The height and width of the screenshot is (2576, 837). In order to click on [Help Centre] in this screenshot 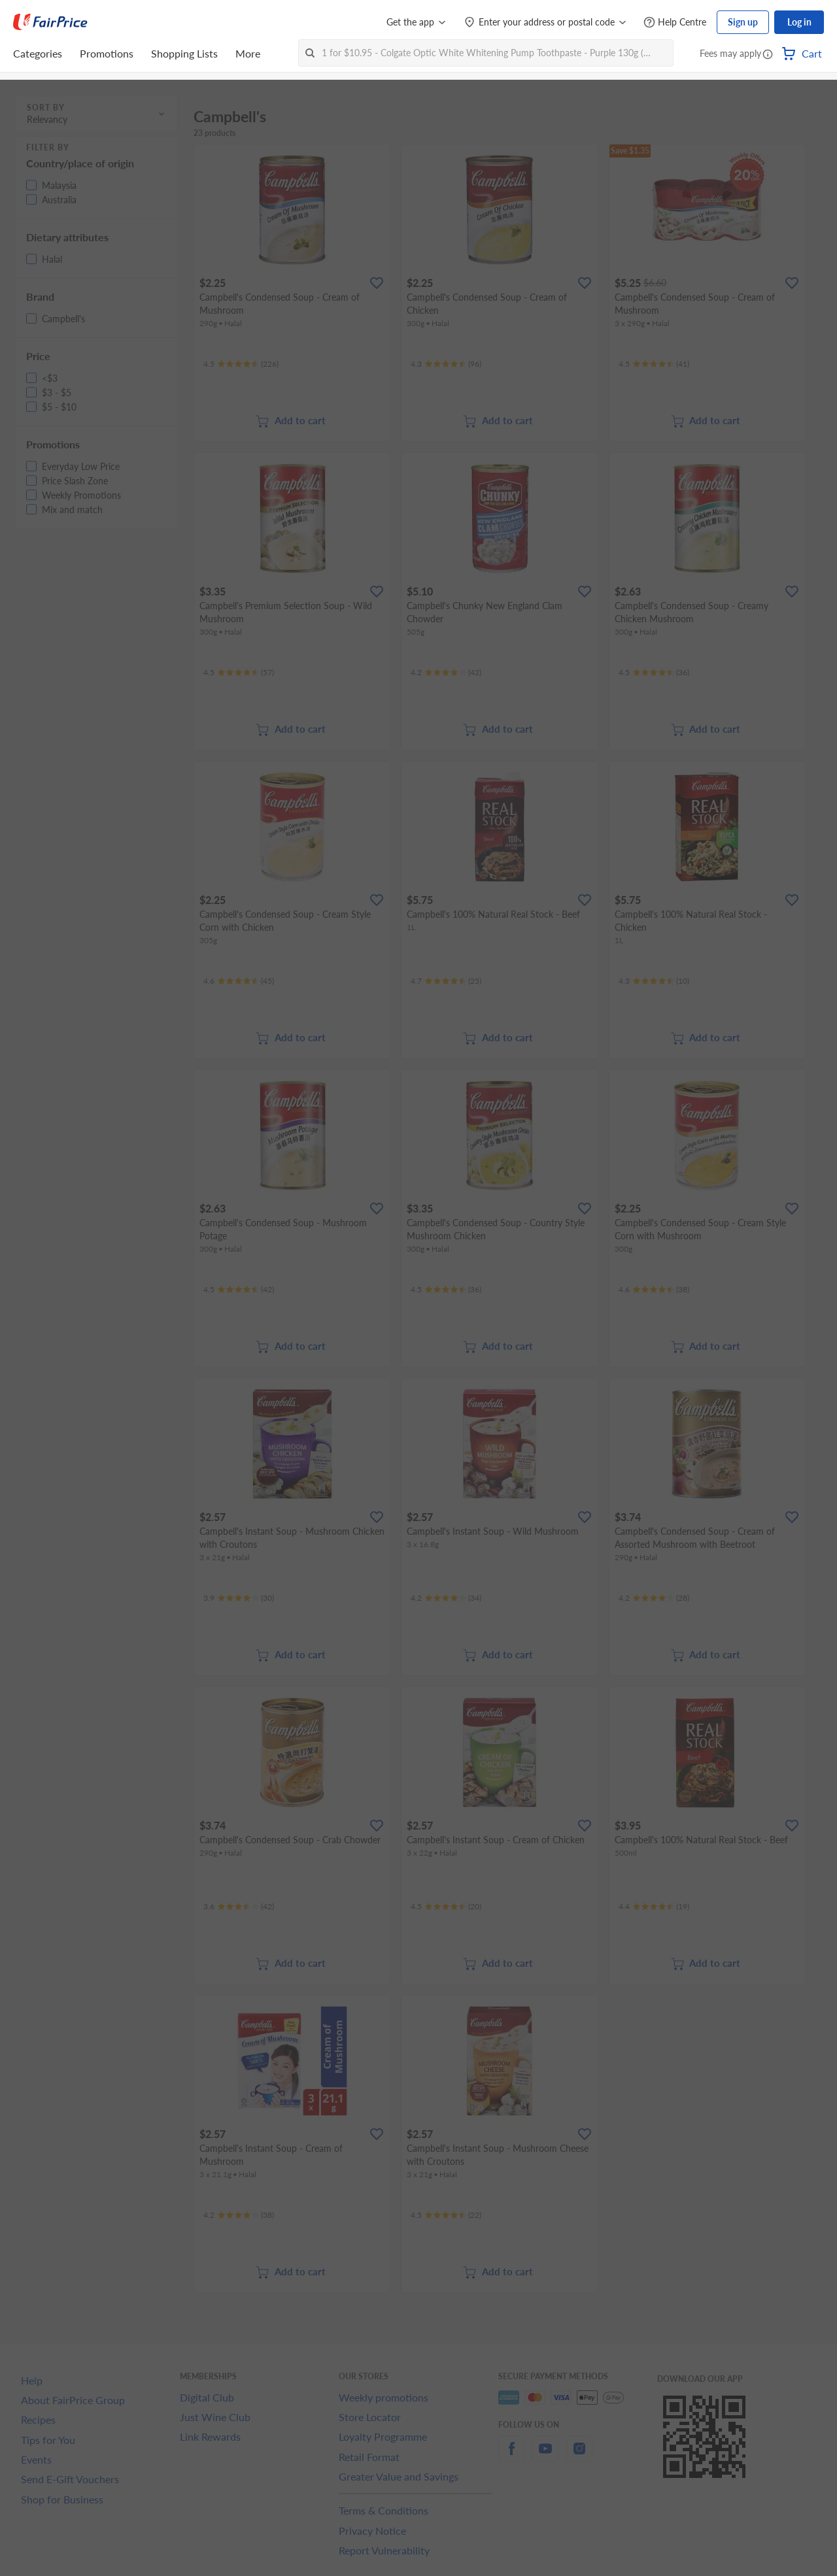, I will do `click(674, 22)`.